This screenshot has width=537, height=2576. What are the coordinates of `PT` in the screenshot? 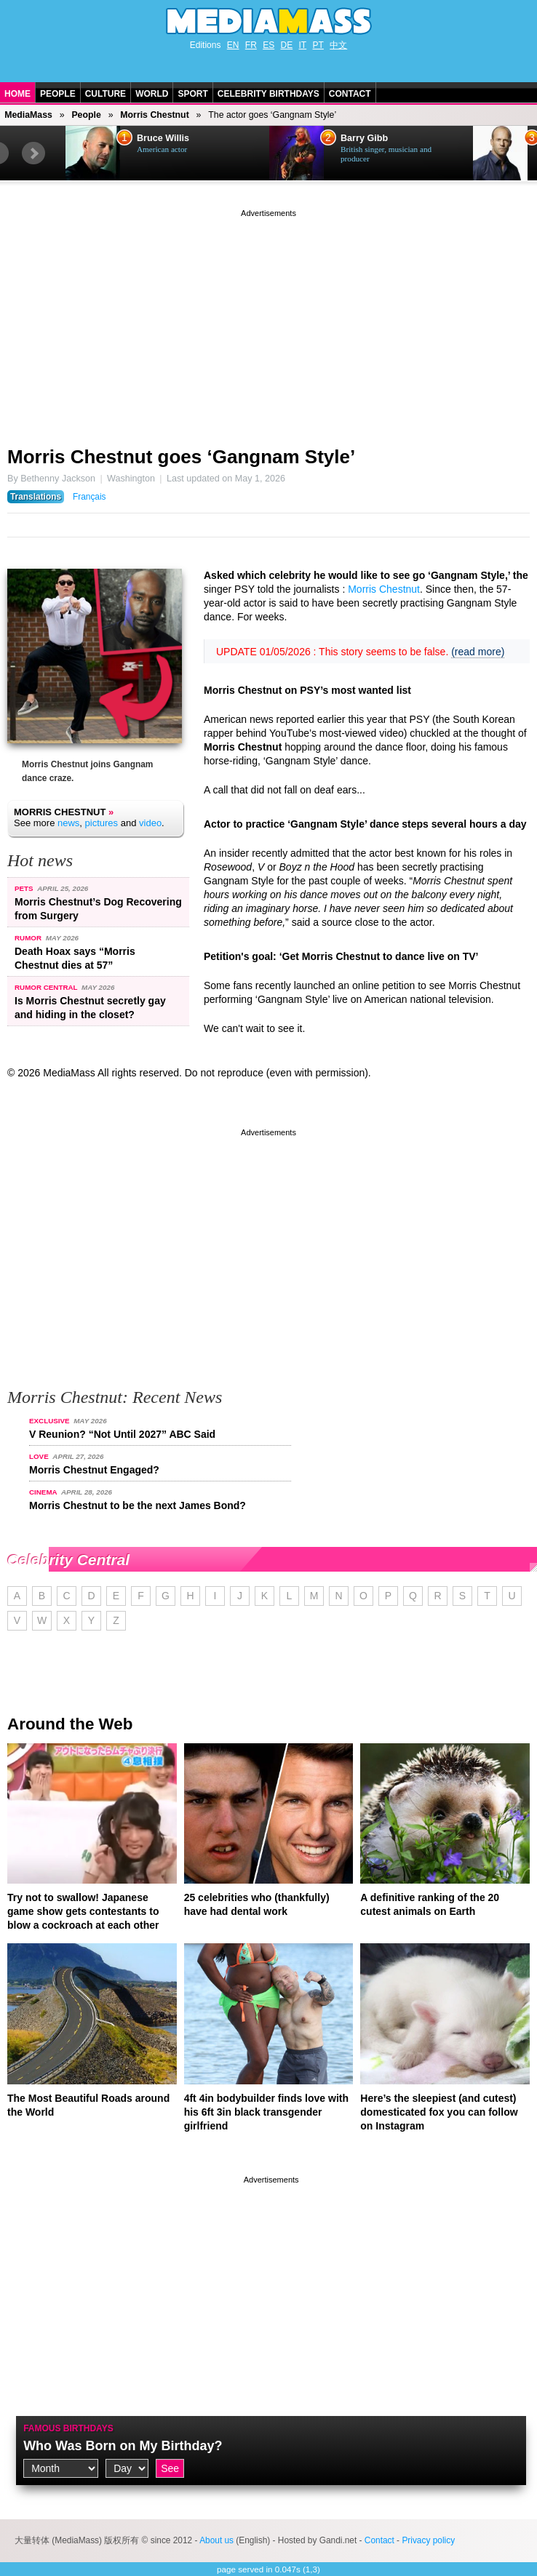 It's located at (318, 45).